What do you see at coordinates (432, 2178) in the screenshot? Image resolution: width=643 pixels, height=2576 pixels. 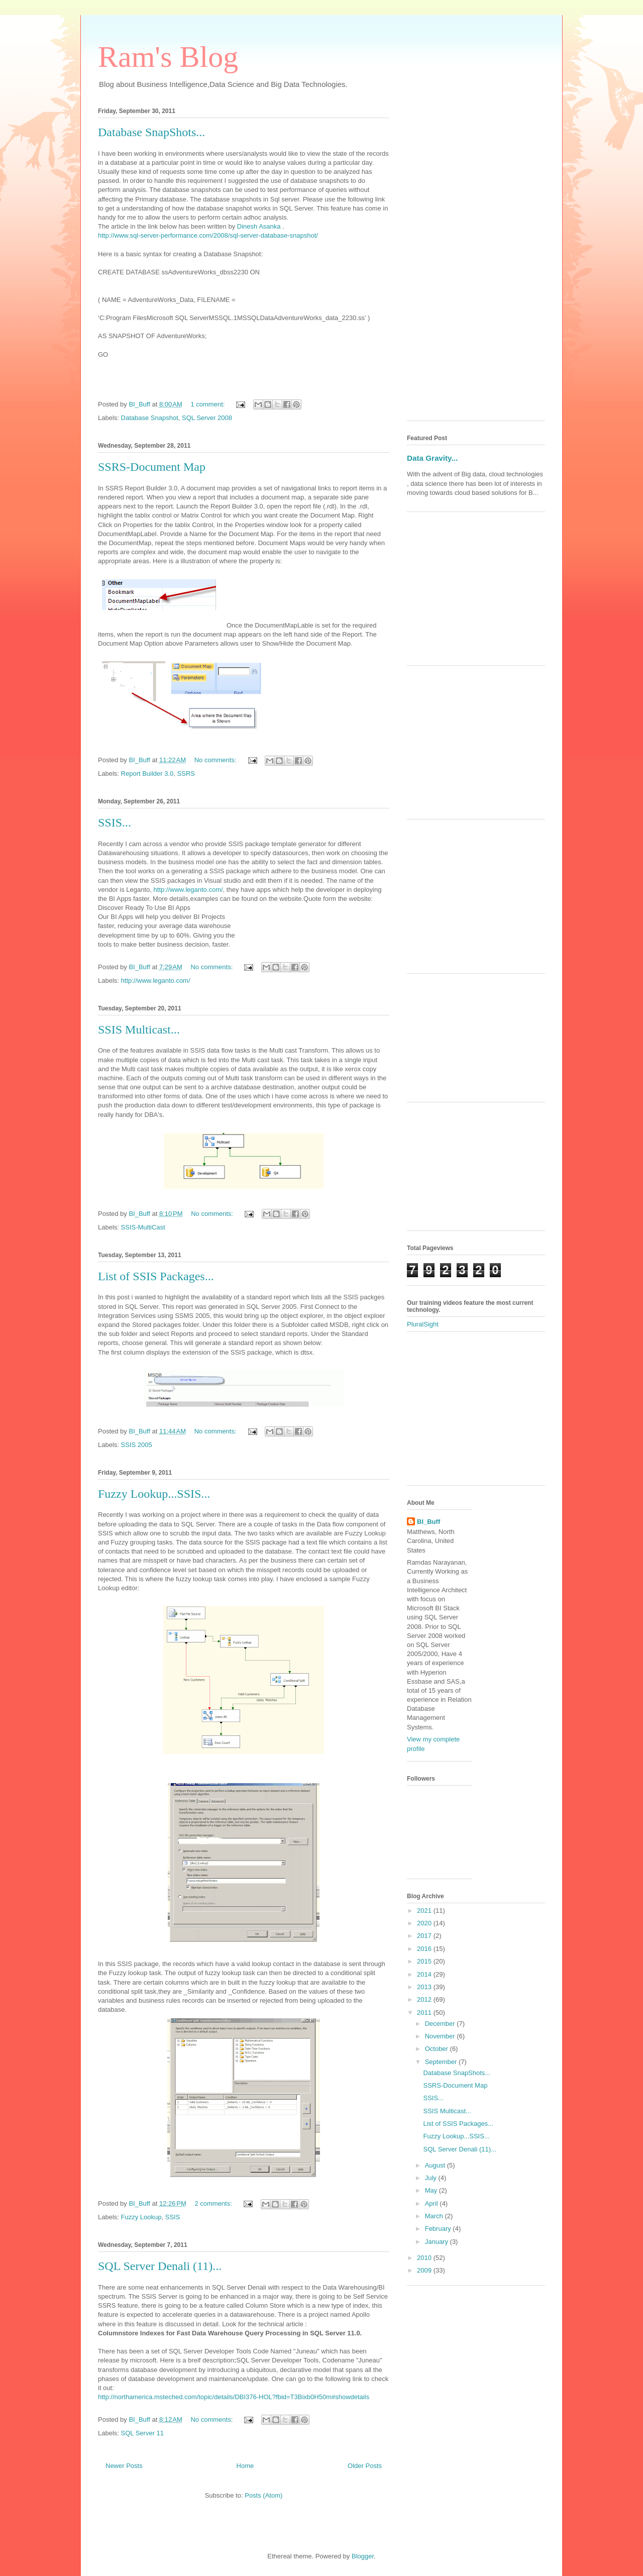 I see `July` at bounding box center [432, 2178].